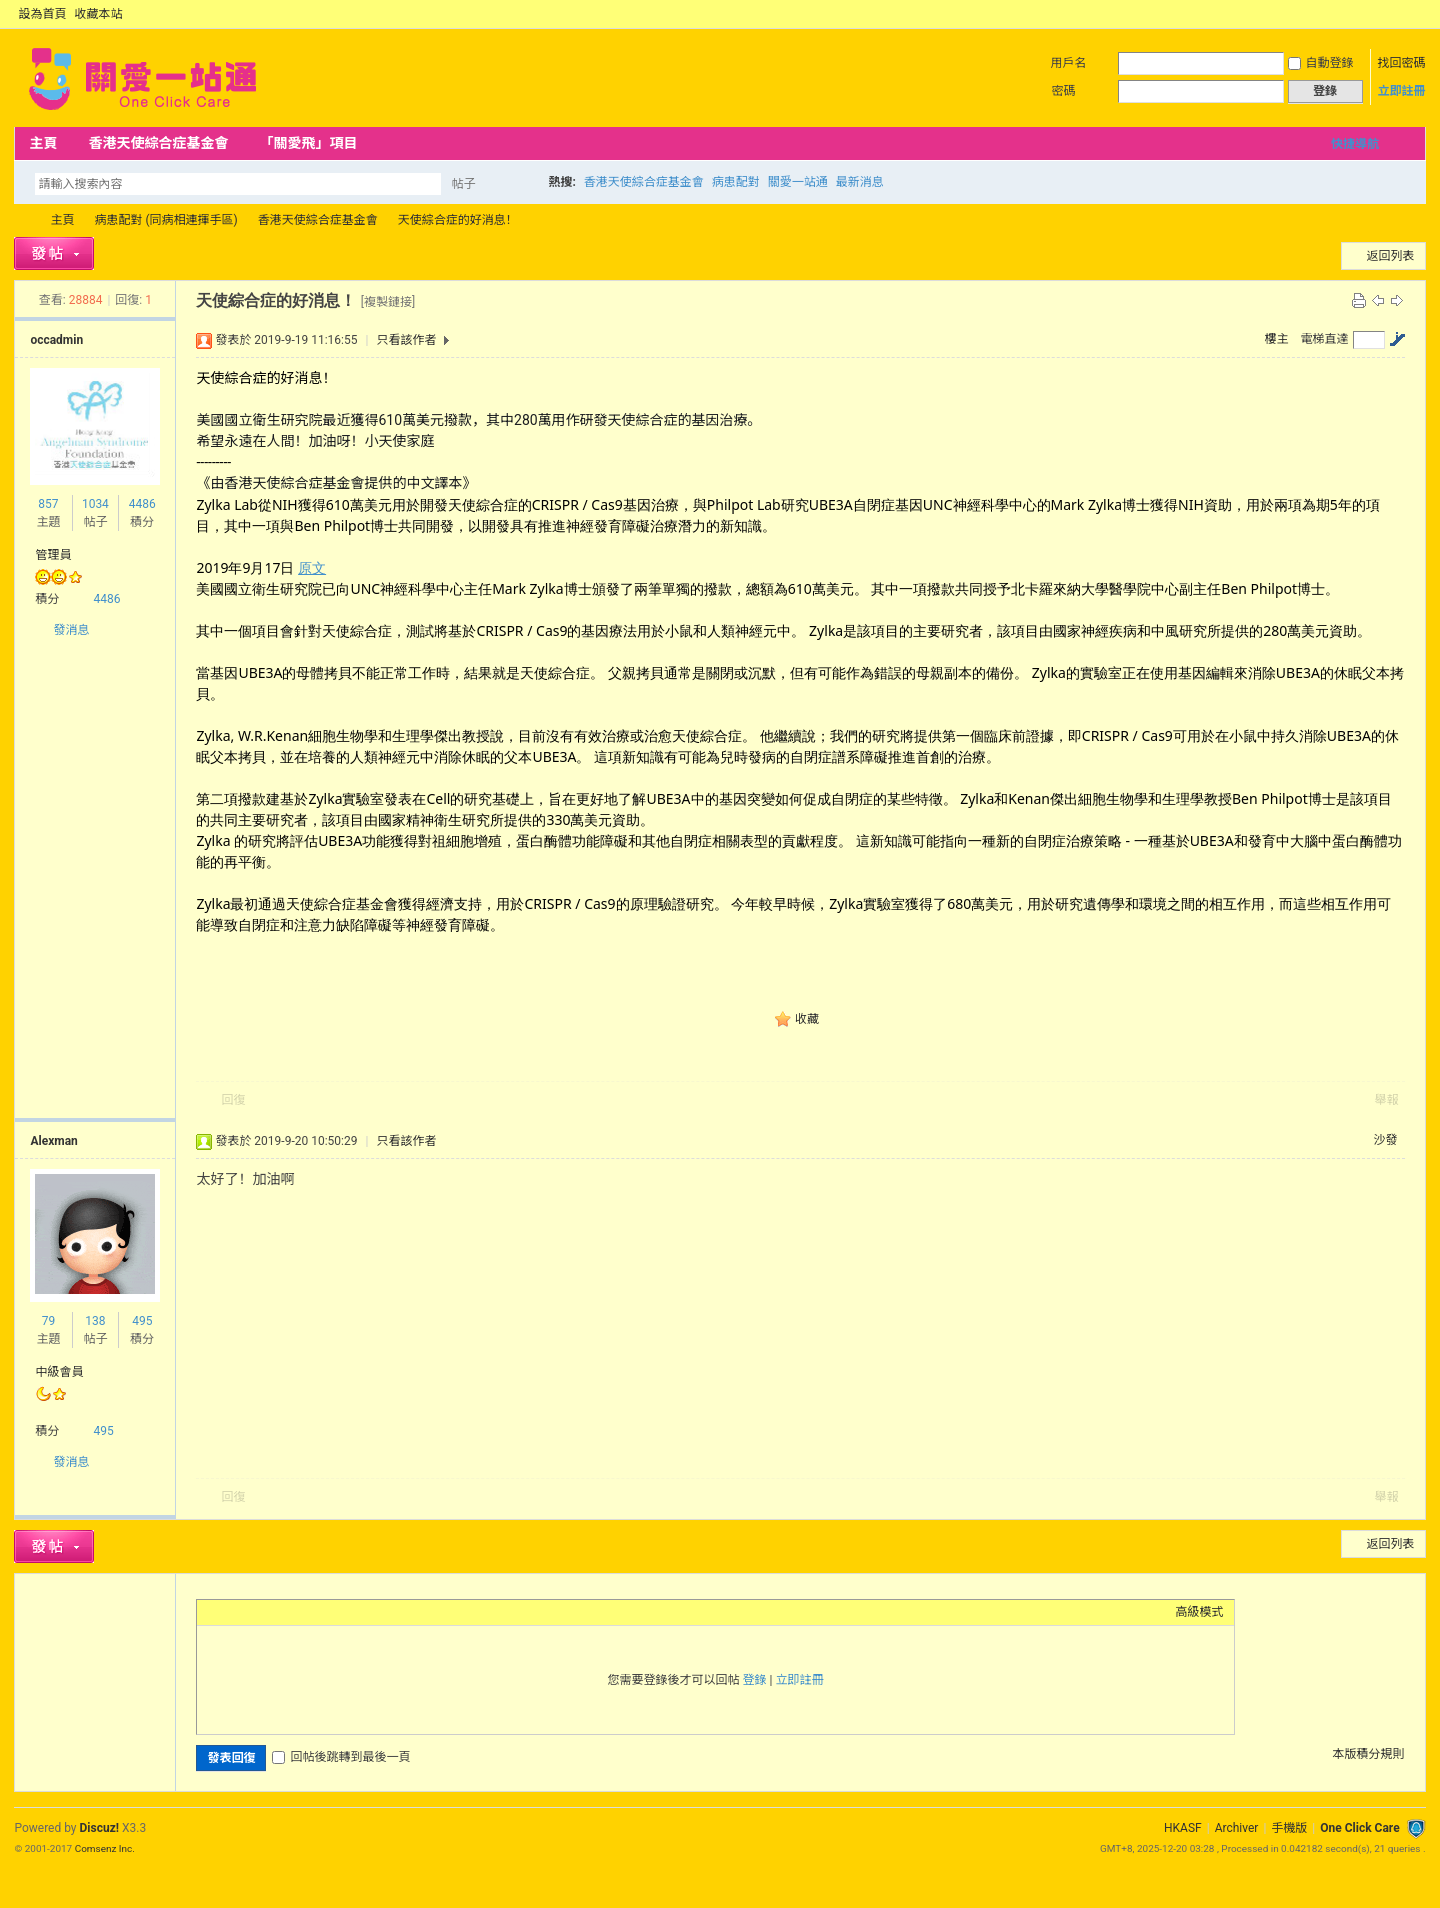 This screenshot has height=1908, width=1440. Describe the element at coordinates (1391, 256) in the screenshot. I see `返回列表` at that location.